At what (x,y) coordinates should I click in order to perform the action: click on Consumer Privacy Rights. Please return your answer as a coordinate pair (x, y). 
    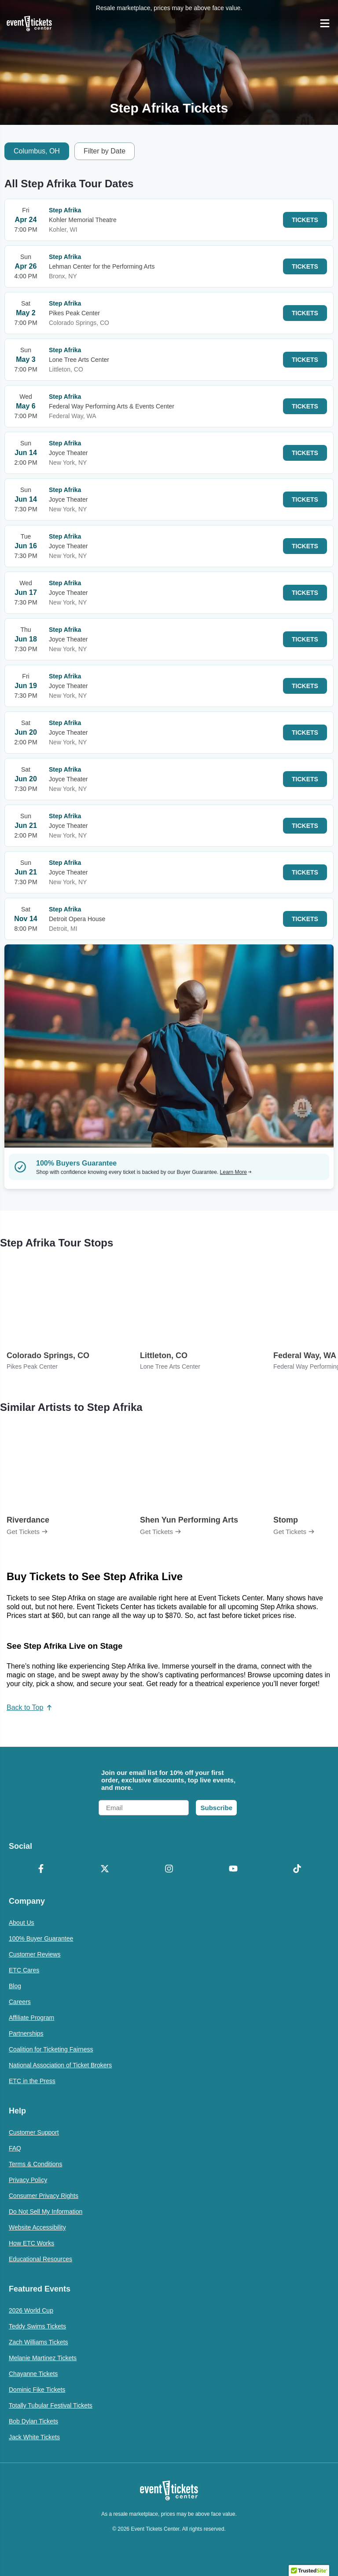
    Looking at the image, I should click on (43, 2195).